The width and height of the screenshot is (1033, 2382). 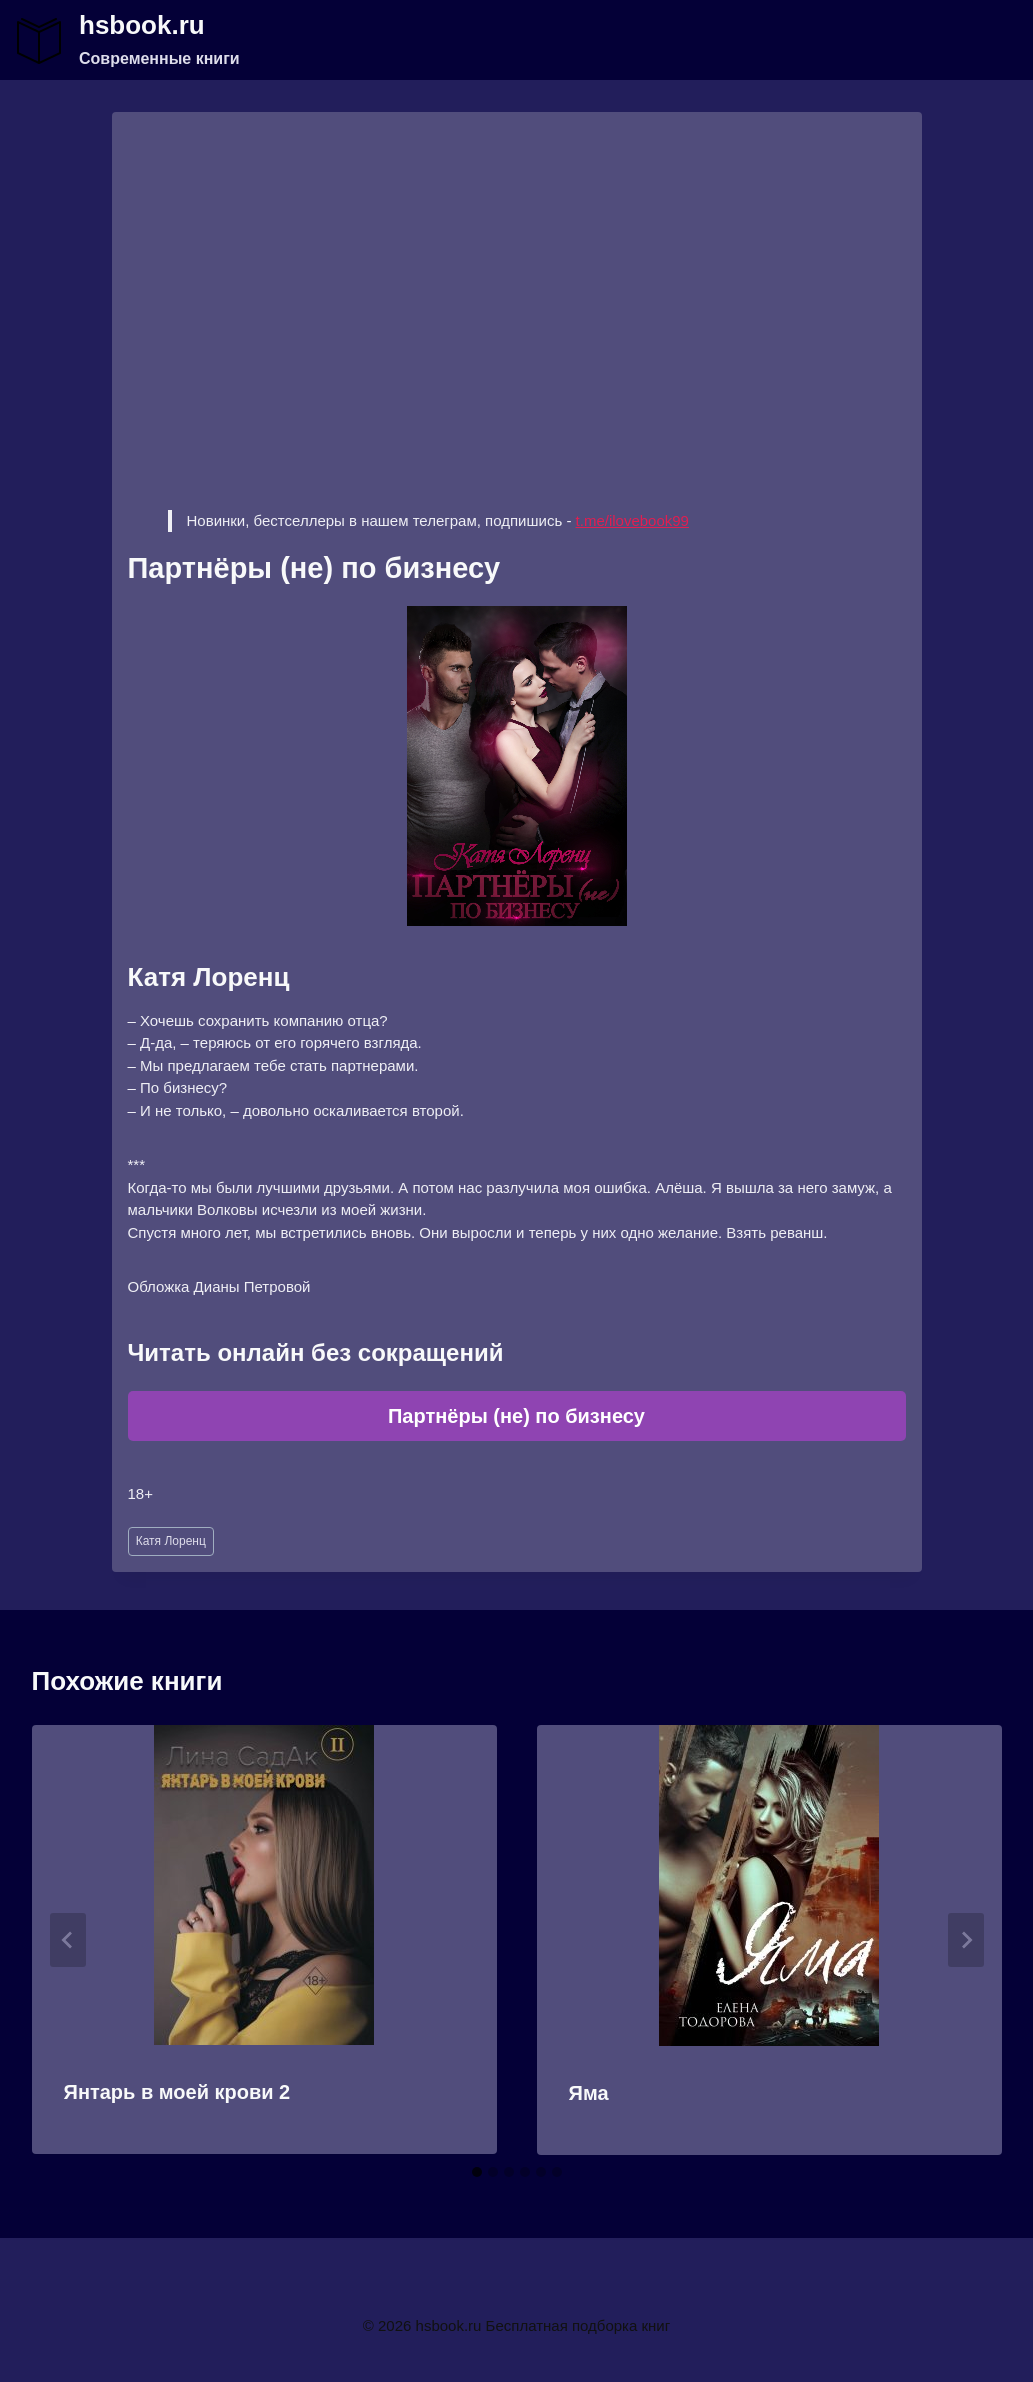 I want to click on Партнёры (не) по бизнесу, so click(x=516, y=1416).